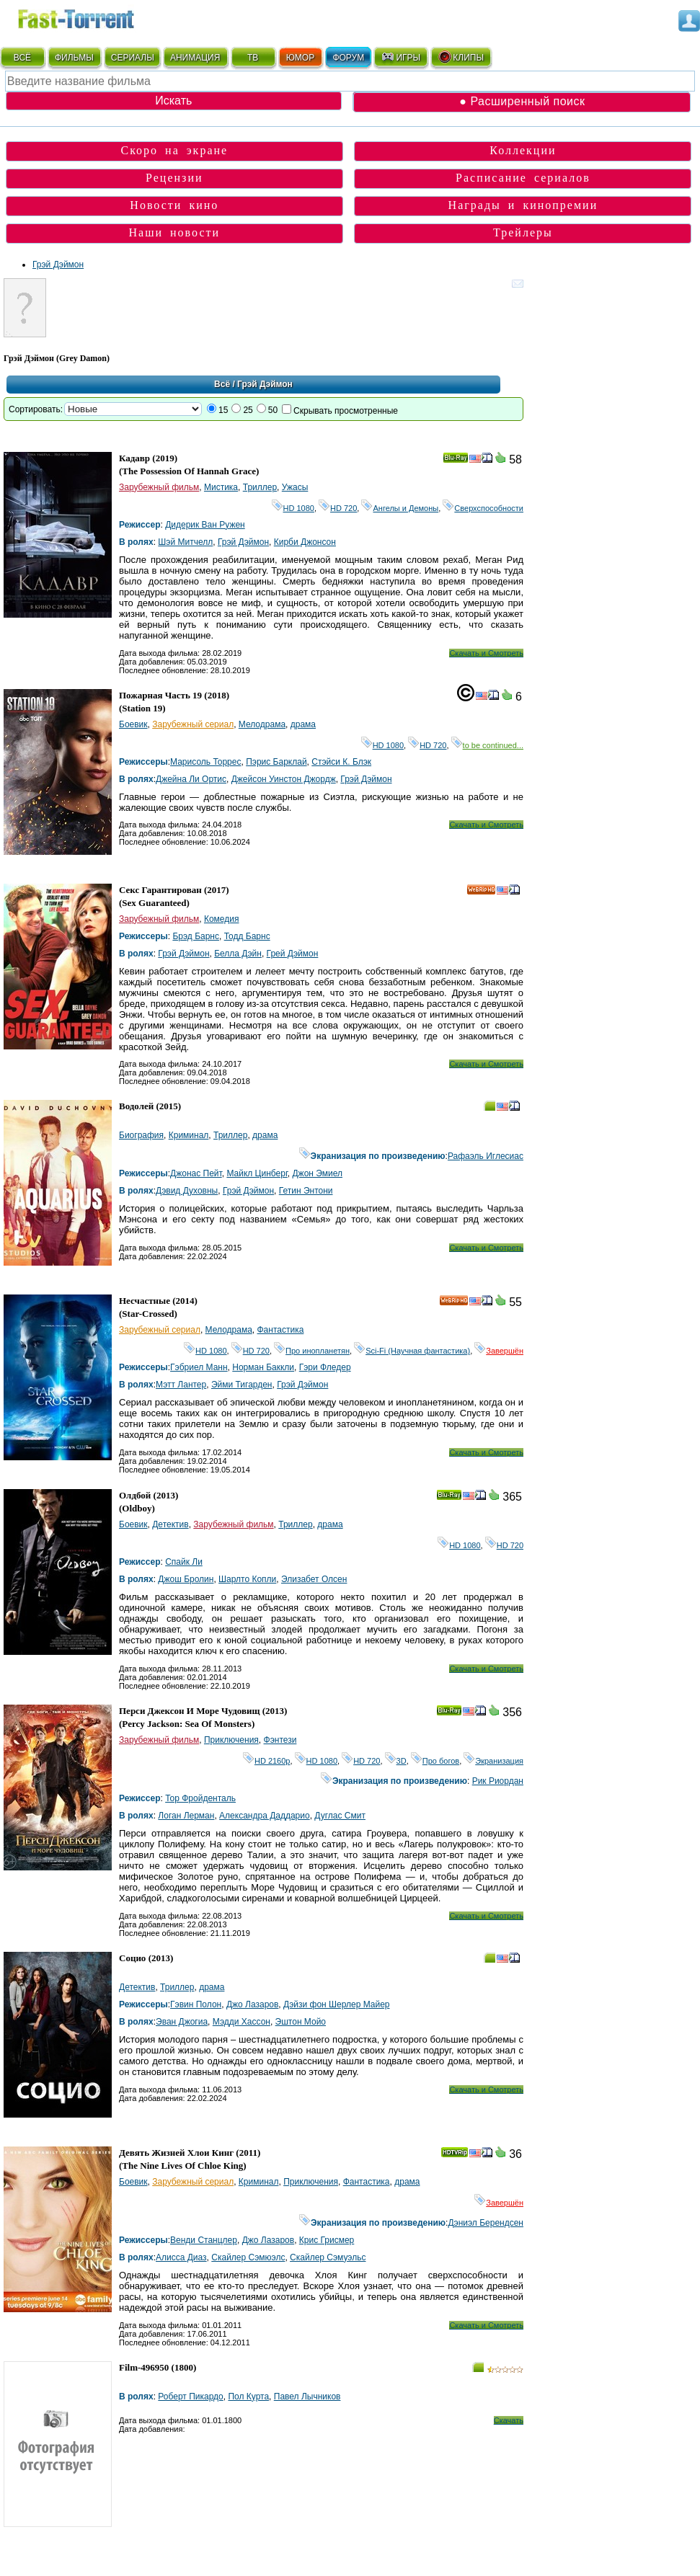 The height and width of the screenshot is (2576, 700). I want to click on Мэдди Хассон, so click(241, 2022).